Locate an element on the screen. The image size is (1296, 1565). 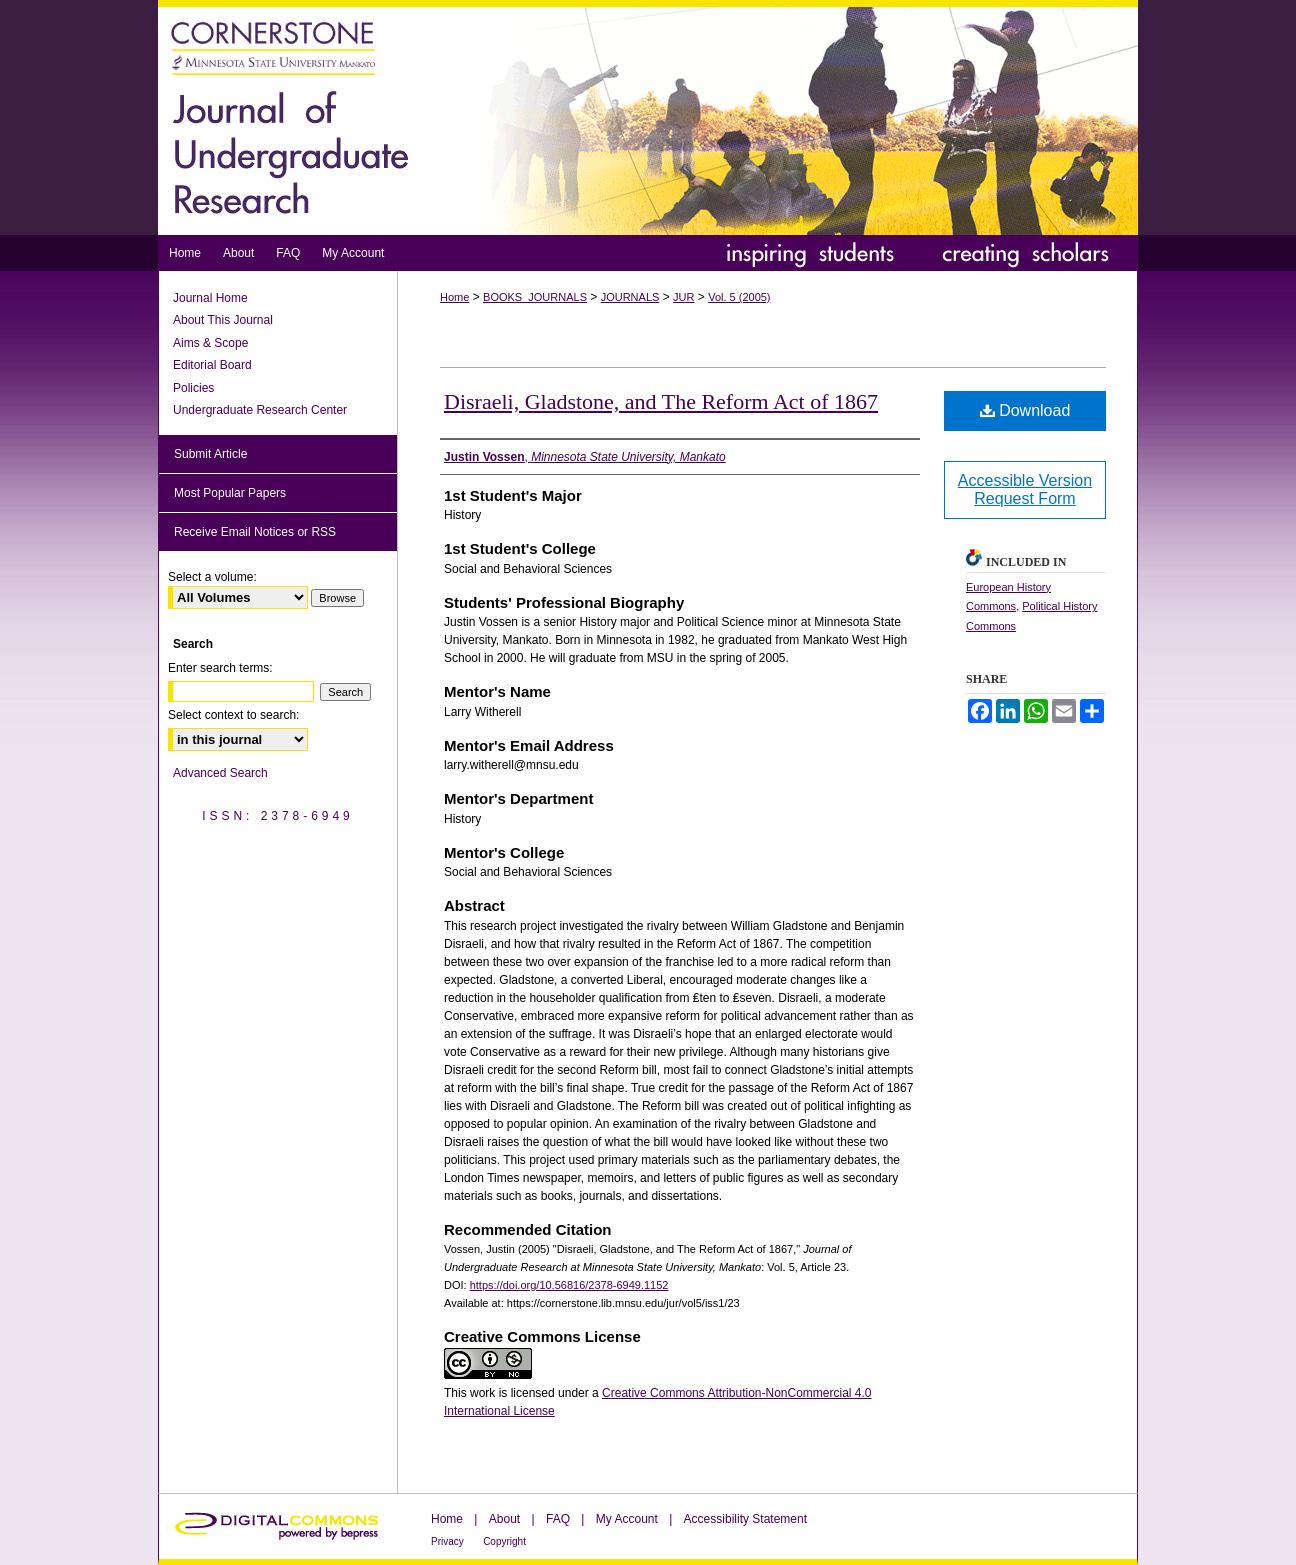
Vol. 5 (2005) is located at coordinates (739, 297).